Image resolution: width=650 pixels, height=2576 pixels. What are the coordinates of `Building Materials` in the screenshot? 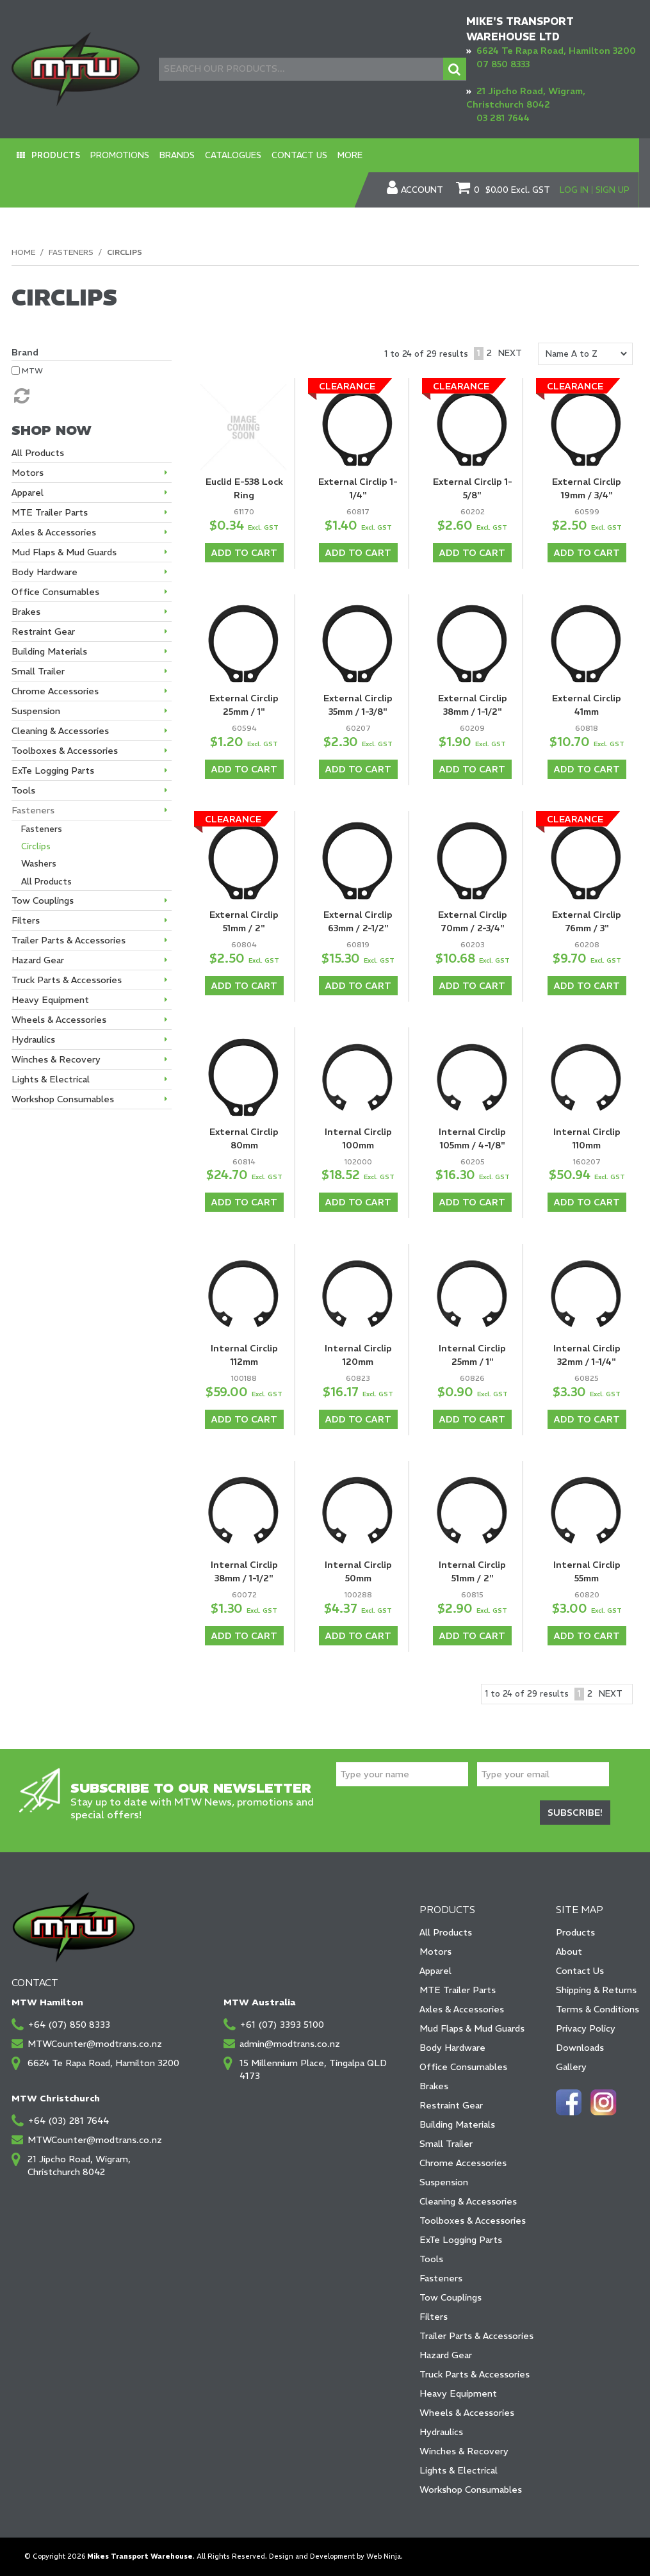 It's located at (457, 2124).